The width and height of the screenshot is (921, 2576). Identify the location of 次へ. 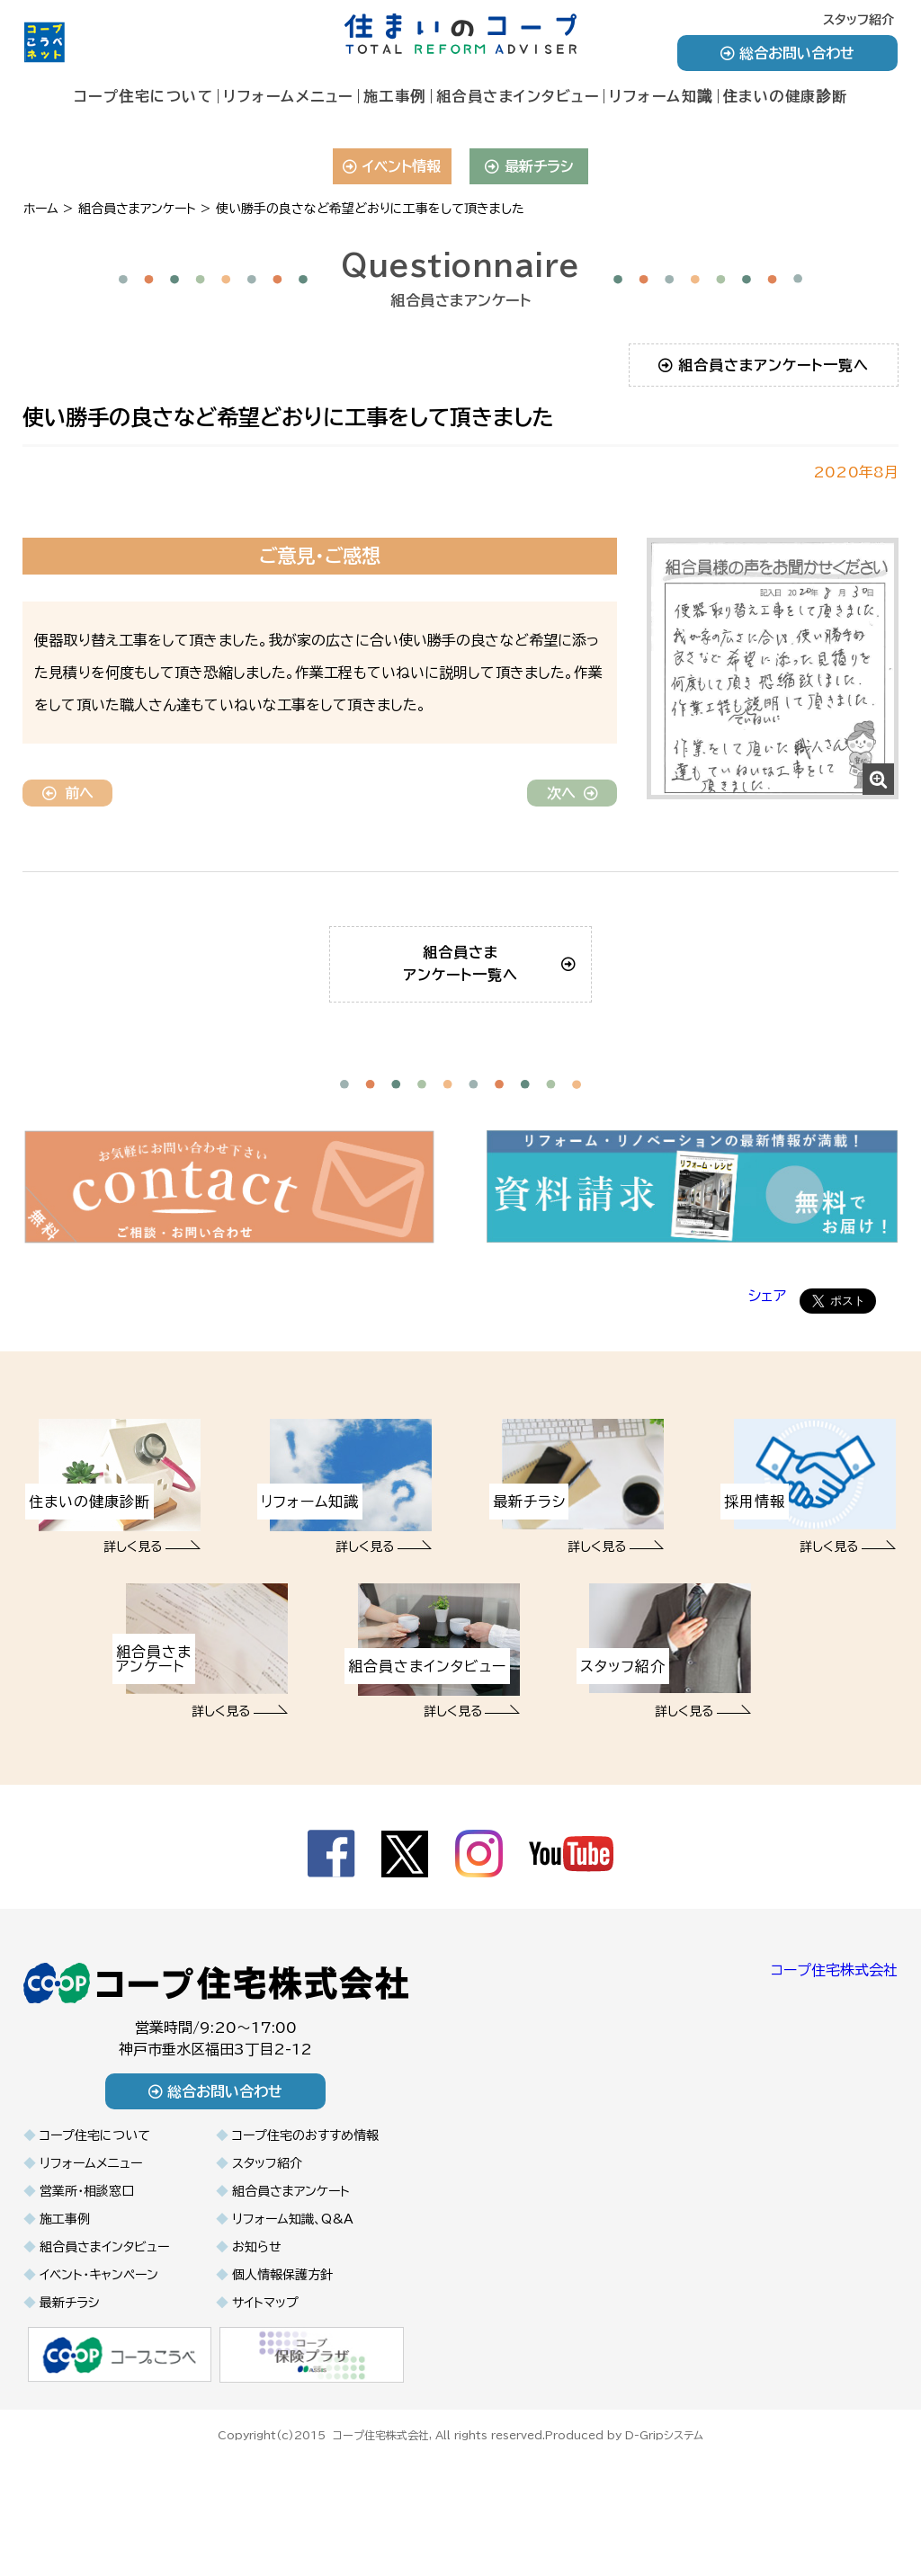
(572, 793).